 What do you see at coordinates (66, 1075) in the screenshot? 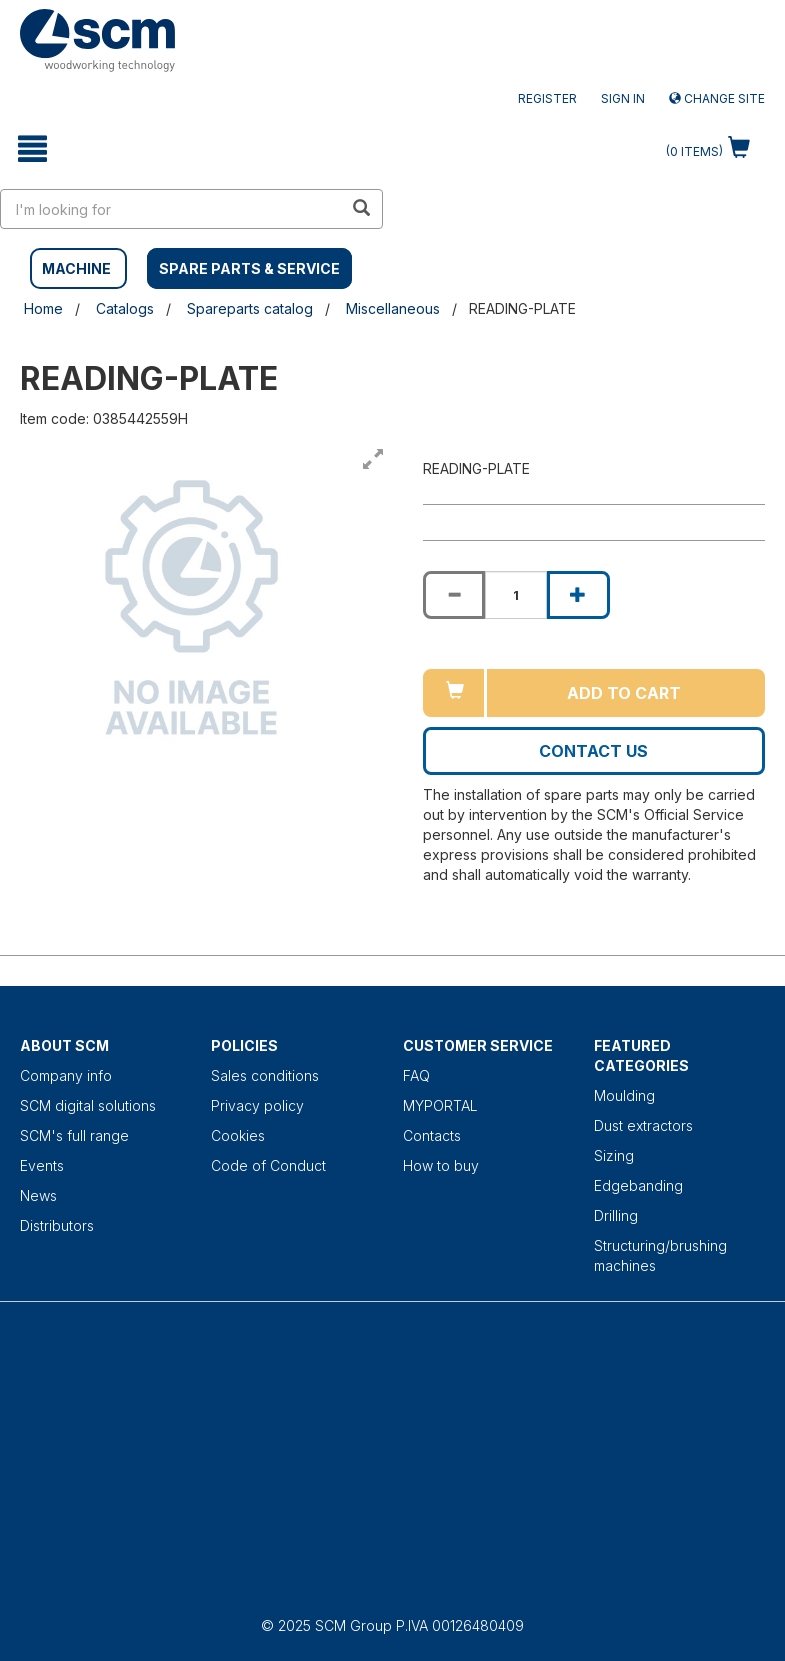
I see `Company info` at bounding box center [66, 1075].